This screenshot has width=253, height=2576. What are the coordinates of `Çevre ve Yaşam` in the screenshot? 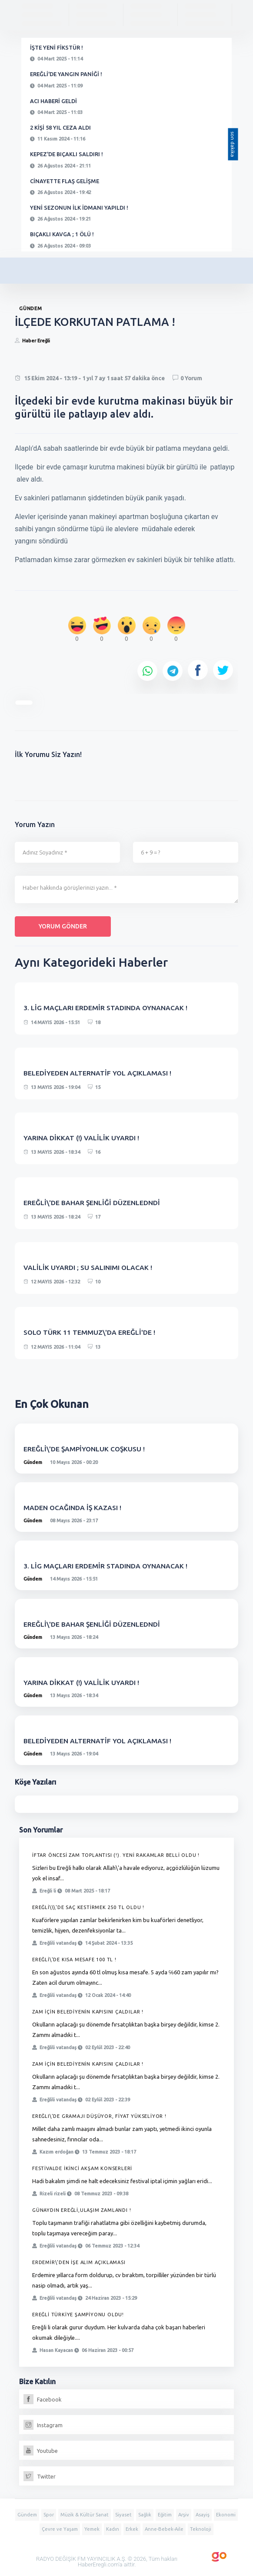 It's located at (60, 2529).